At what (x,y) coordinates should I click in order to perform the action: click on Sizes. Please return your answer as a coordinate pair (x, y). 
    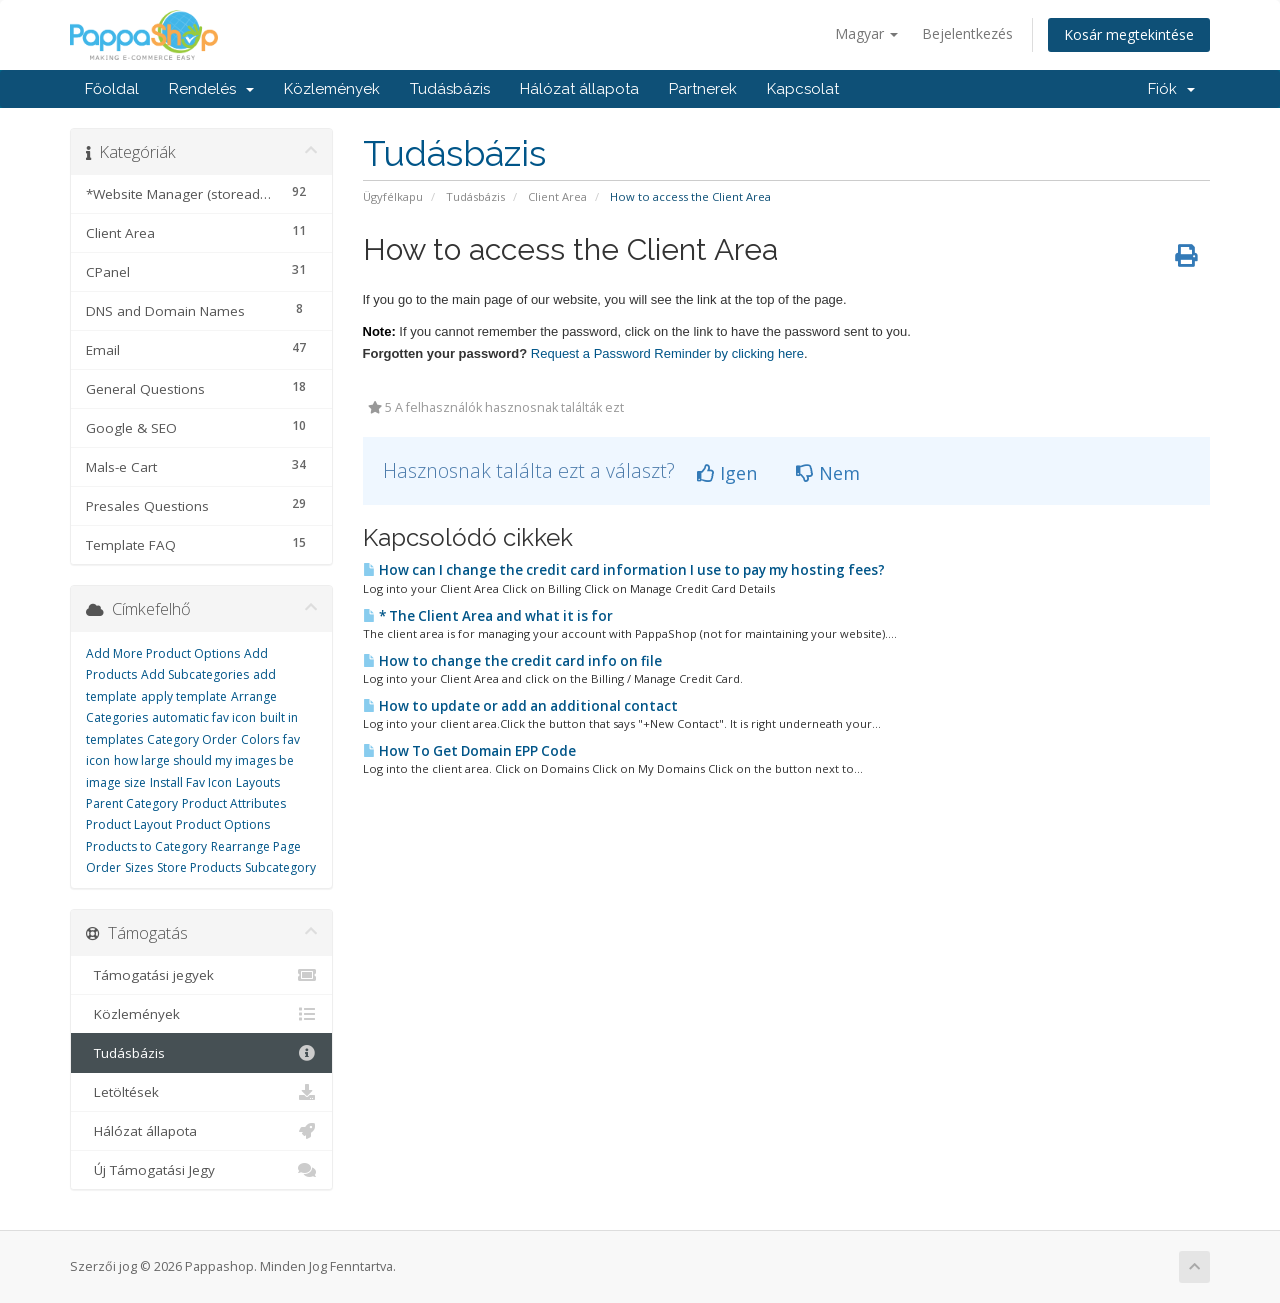
    Looking at the image, I should click on (139, 867).